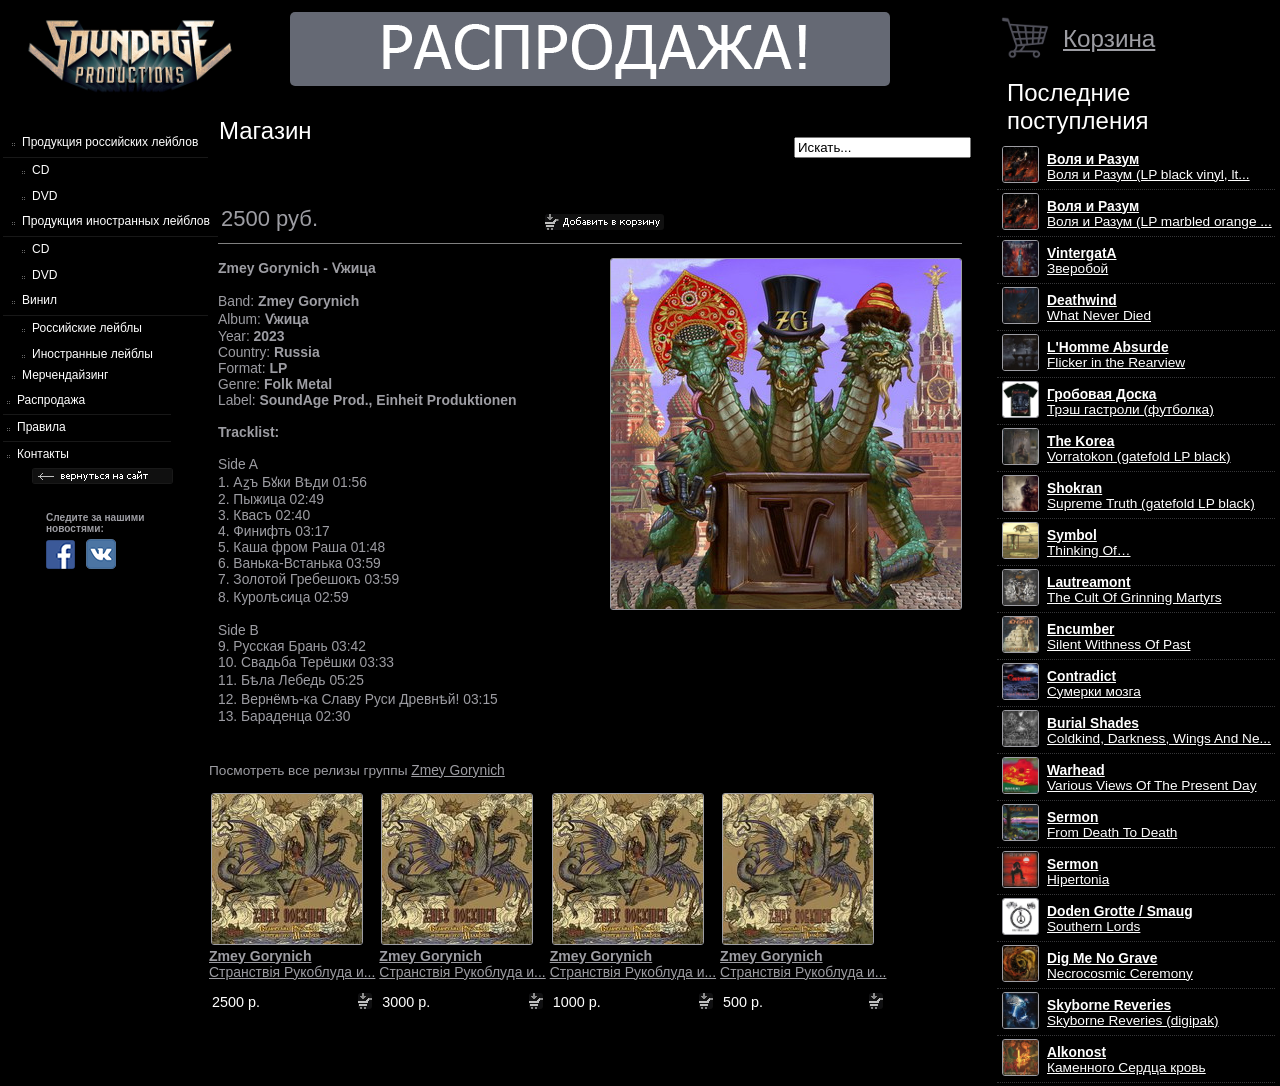 The image size is (1280, 1086). I want to click on Российские лейблы, so click(87, 328).